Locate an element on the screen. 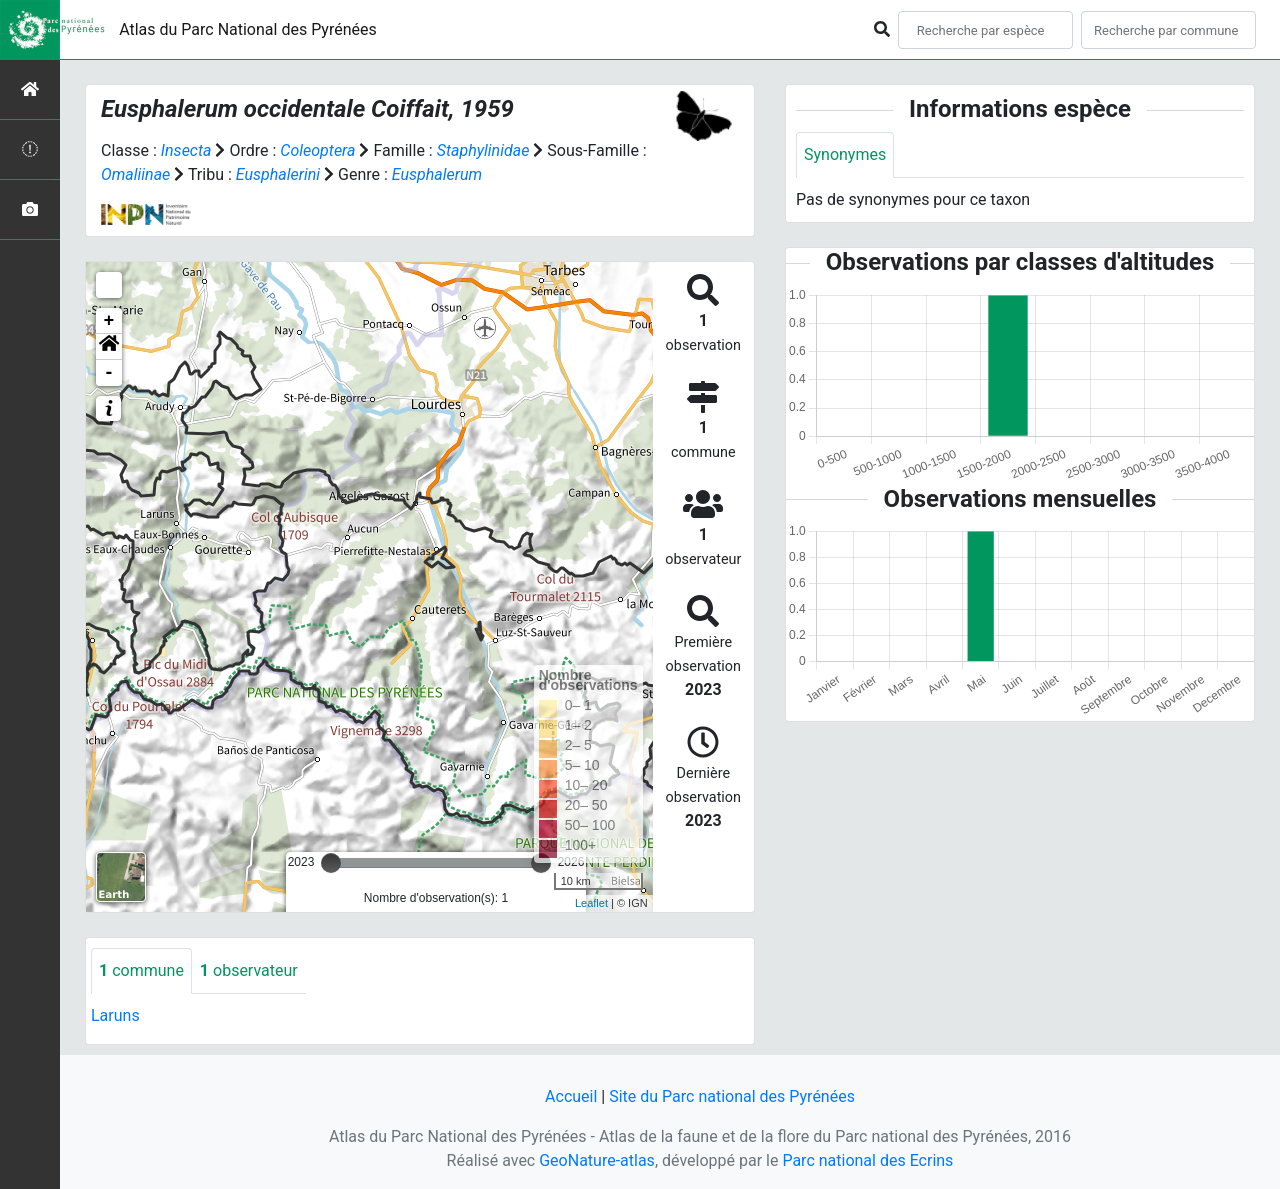  Parc national des Ecrins is located at coordinates (867, 1160).